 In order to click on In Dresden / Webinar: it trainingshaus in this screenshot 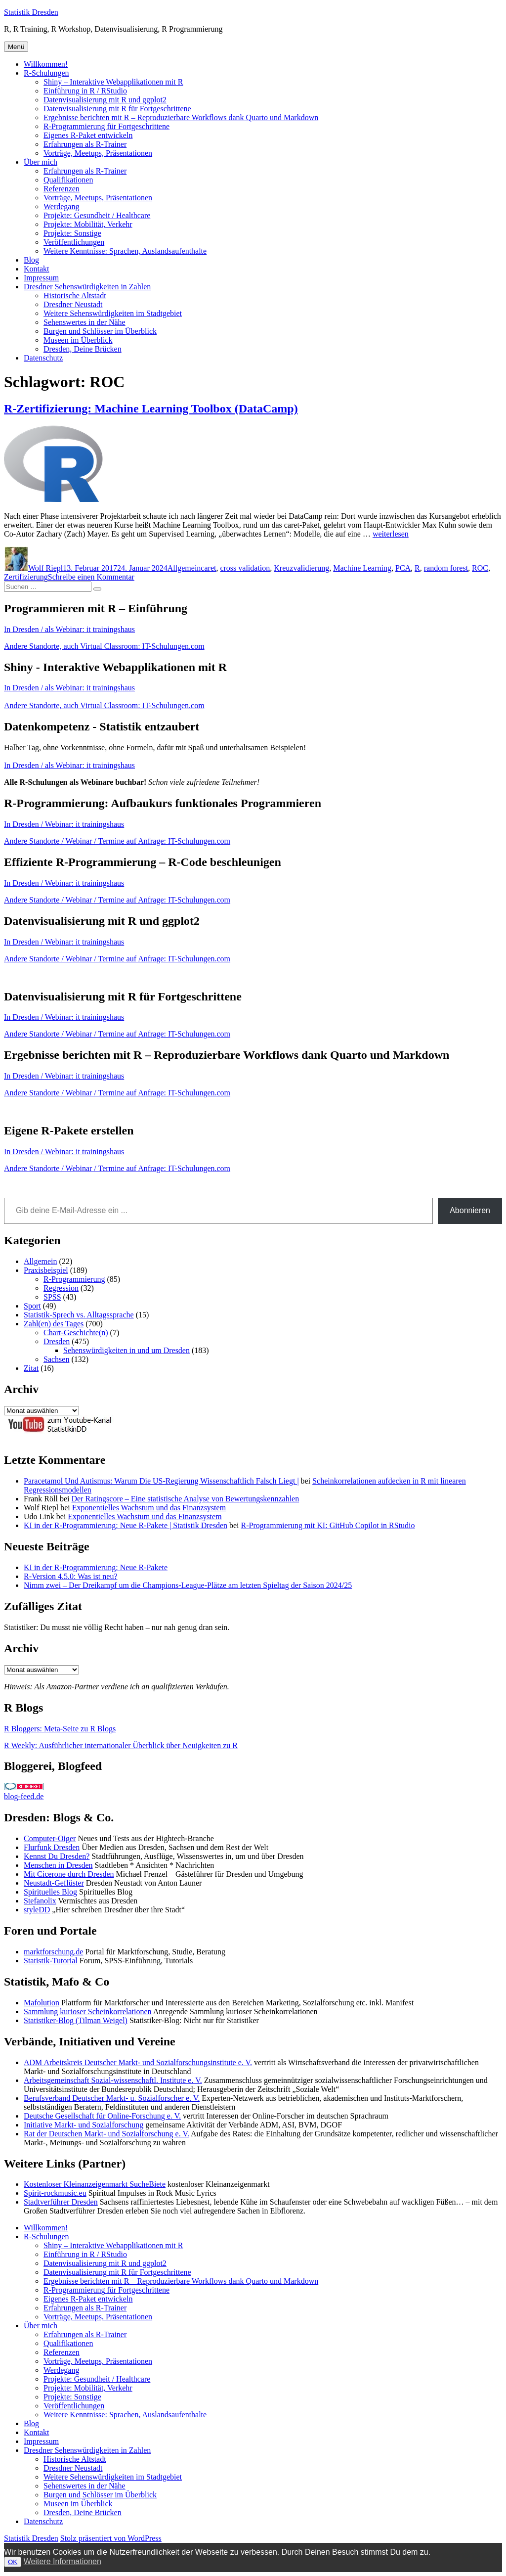, I will do `click(64, 824)`.